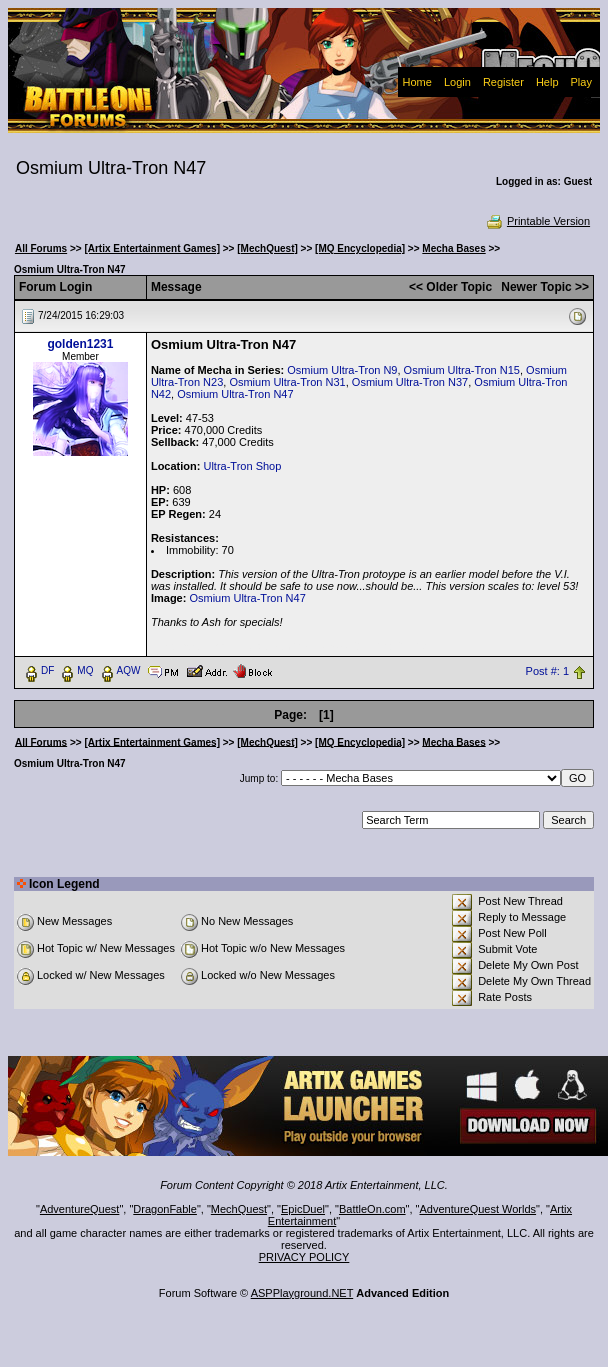 This screenshot has height=1367, width=608. I want to click on EpicDuel, so click(303, 1209).